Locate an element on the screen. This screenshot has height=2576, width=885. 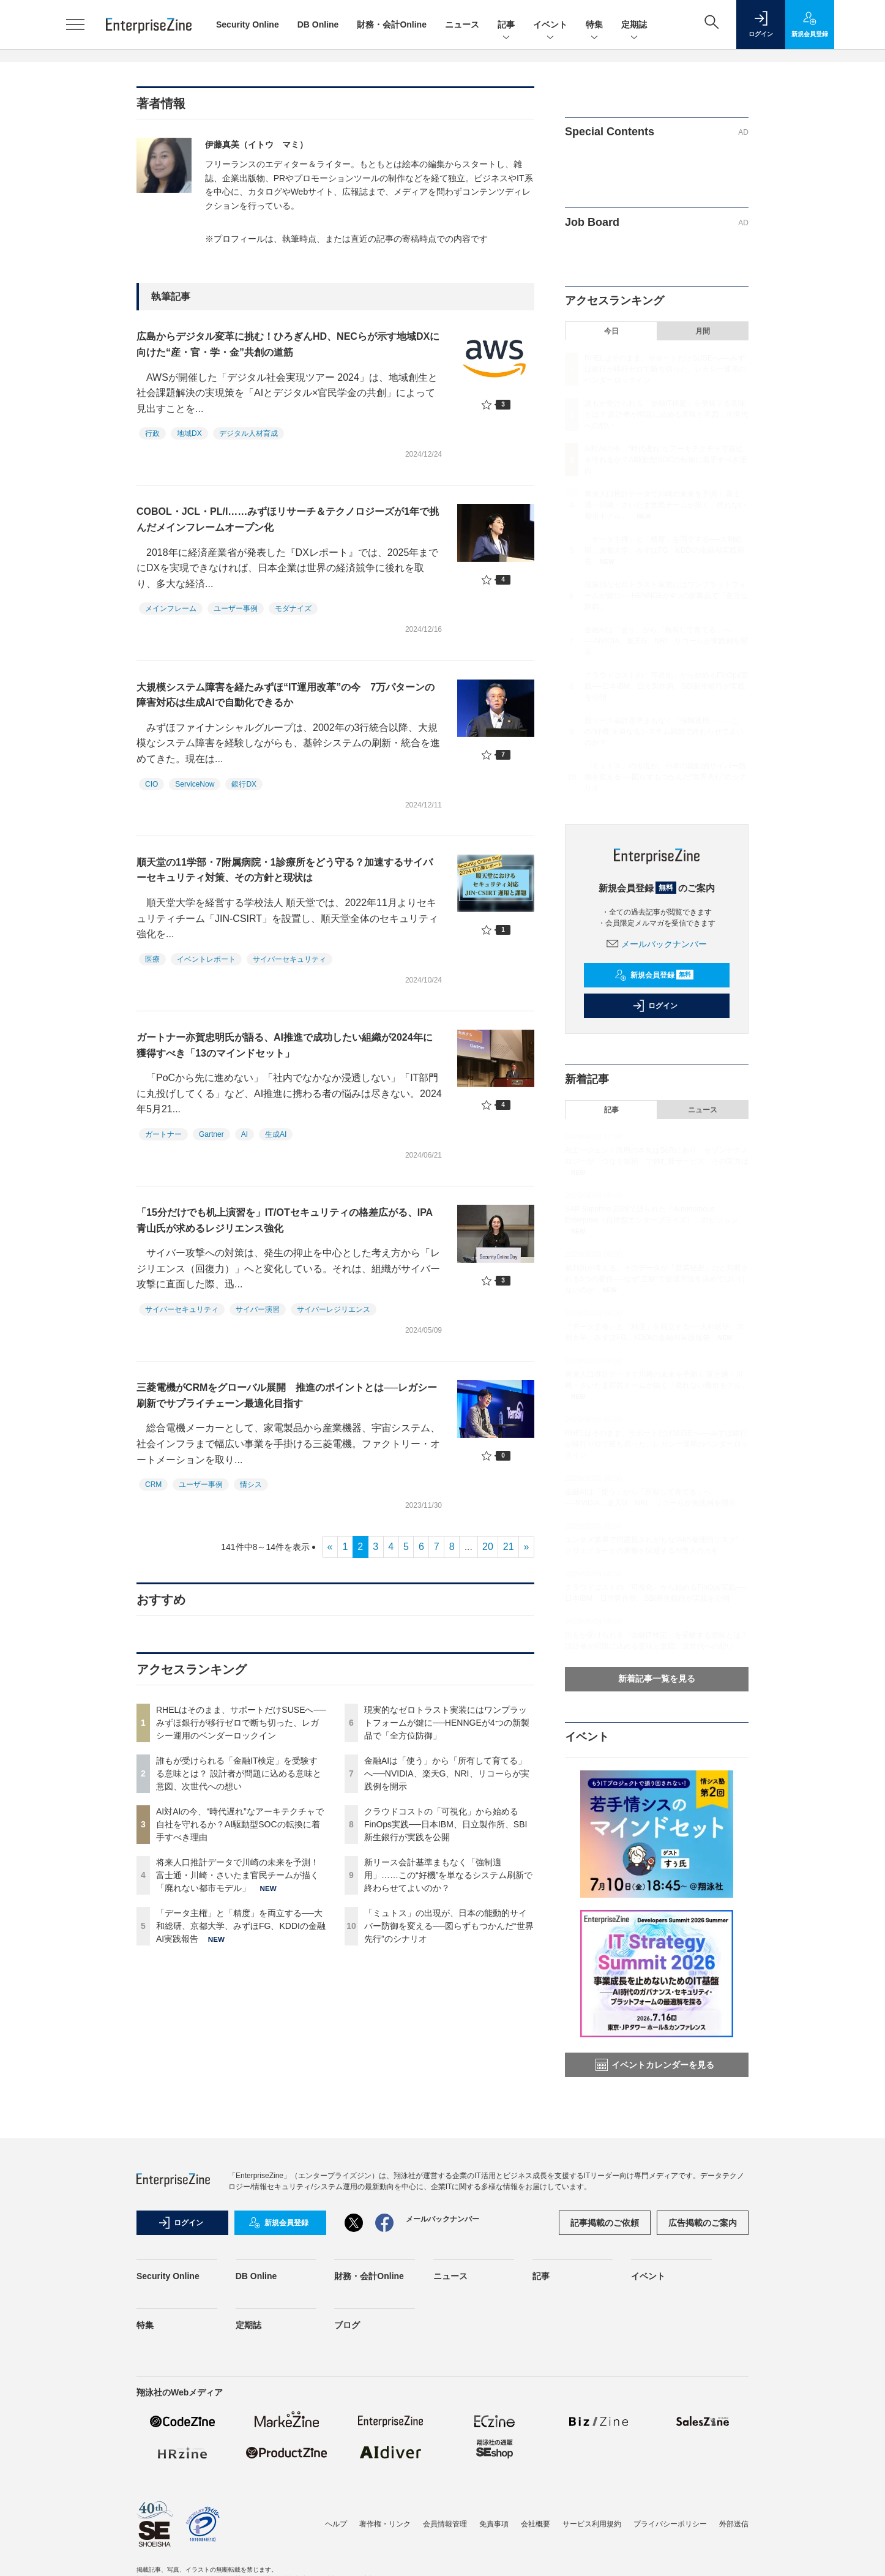
「ミュトス」の出現が、日本の能動的サイバー防御を変える──図らずもつかんだ“世界先行”のシナリオ is located at coordinates (449, 1926).